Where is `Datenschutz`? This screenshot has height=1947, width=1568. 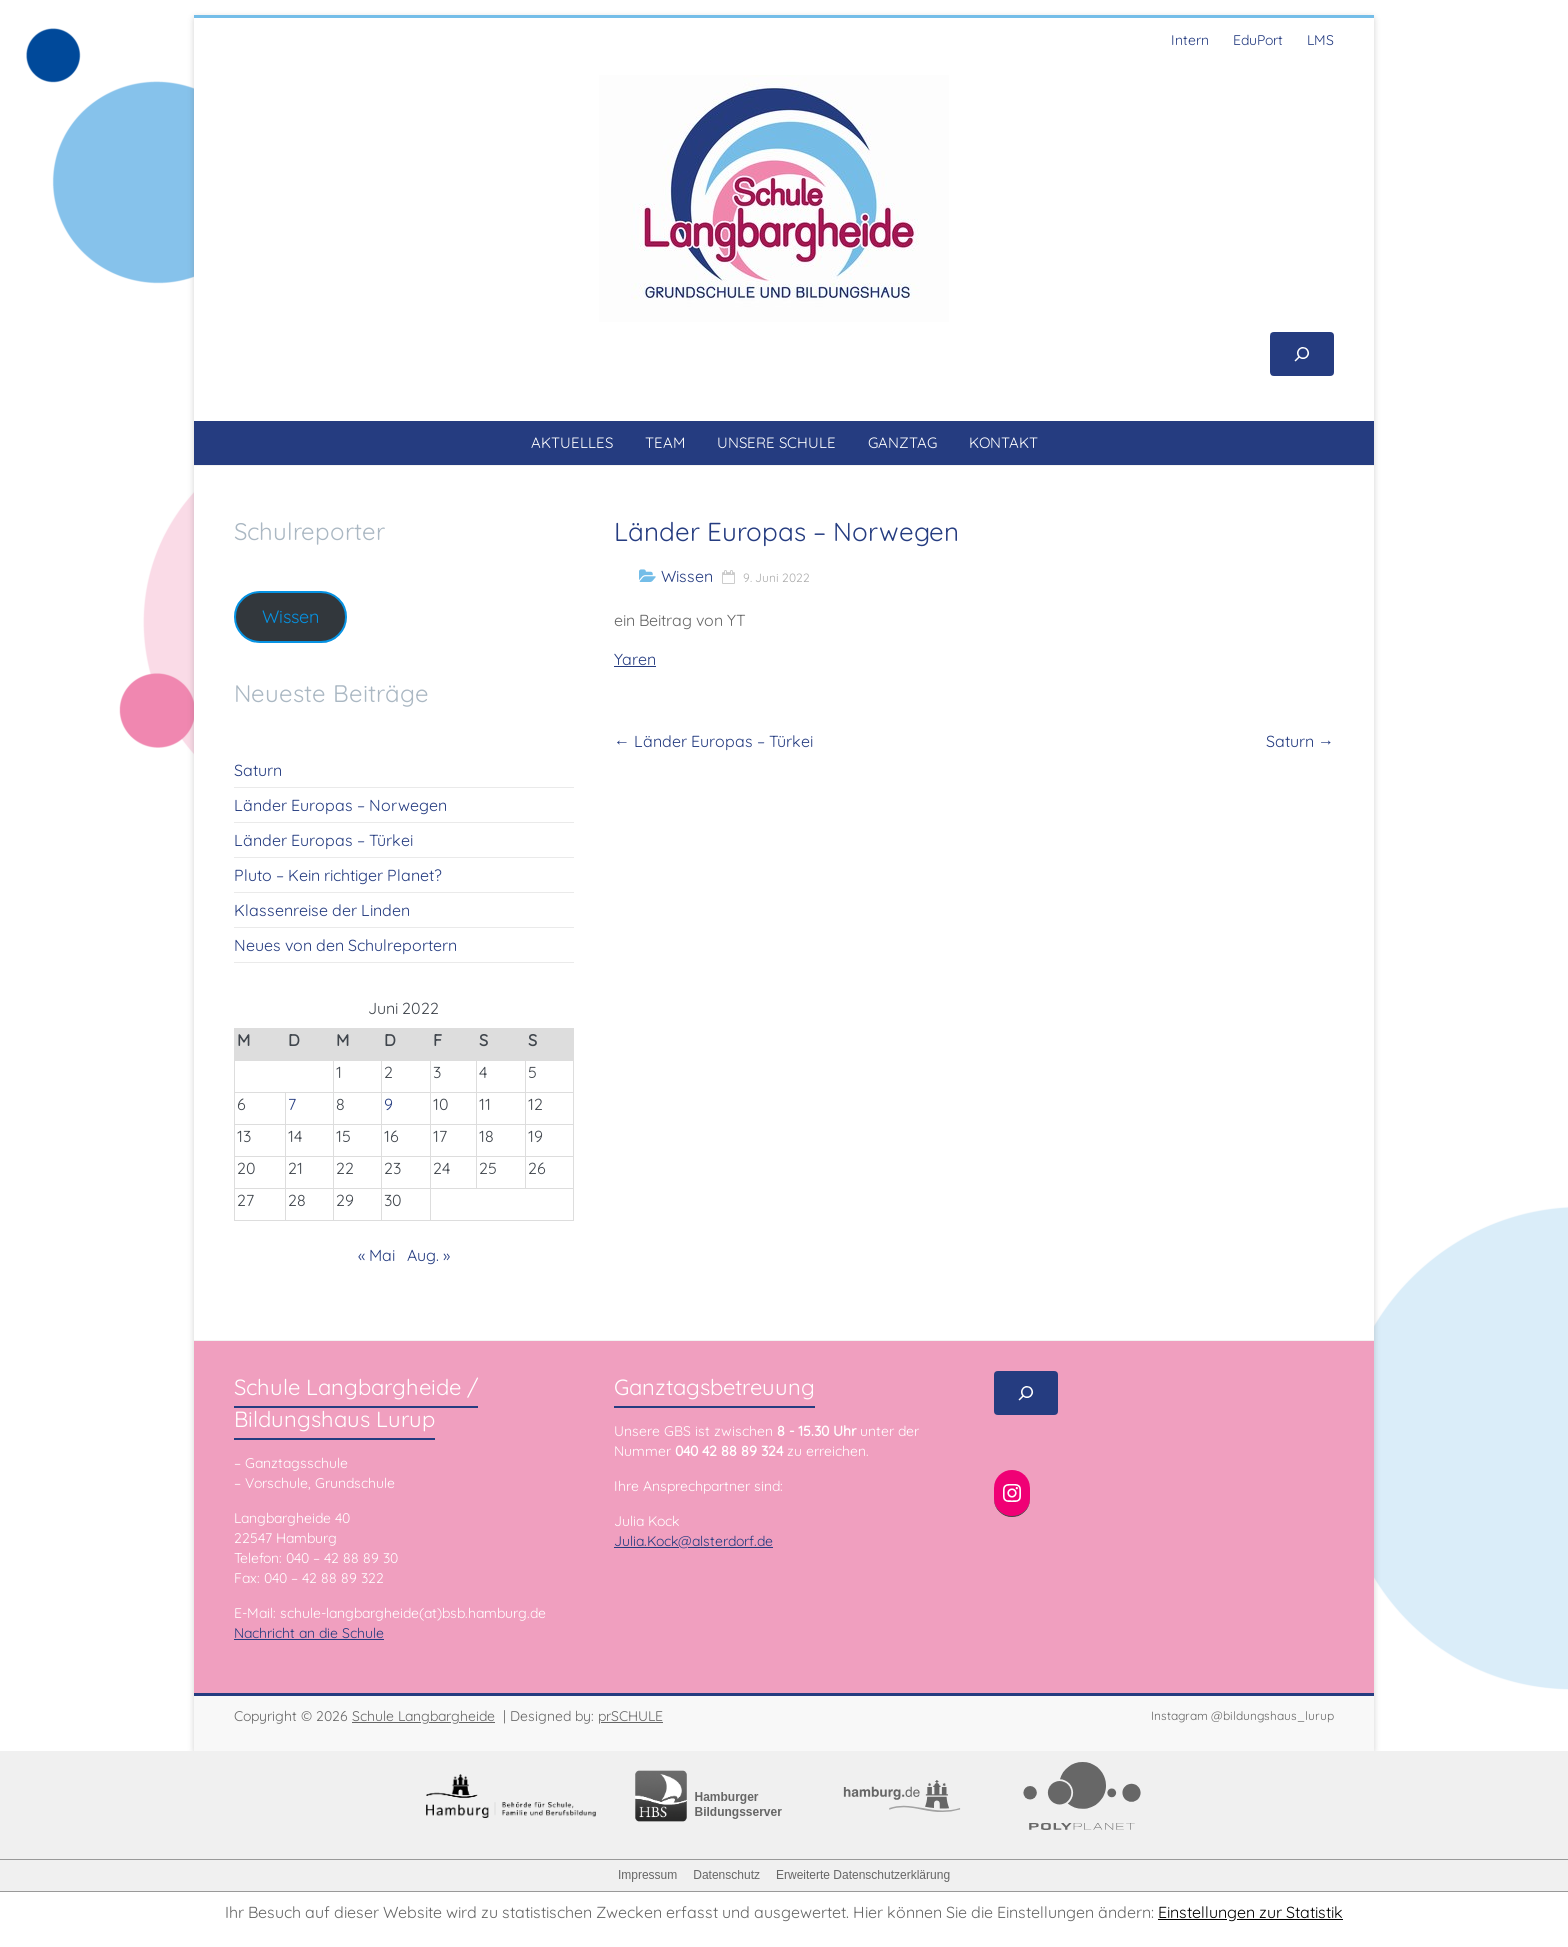 Datenschutz is located at coordinates (726, 1875).